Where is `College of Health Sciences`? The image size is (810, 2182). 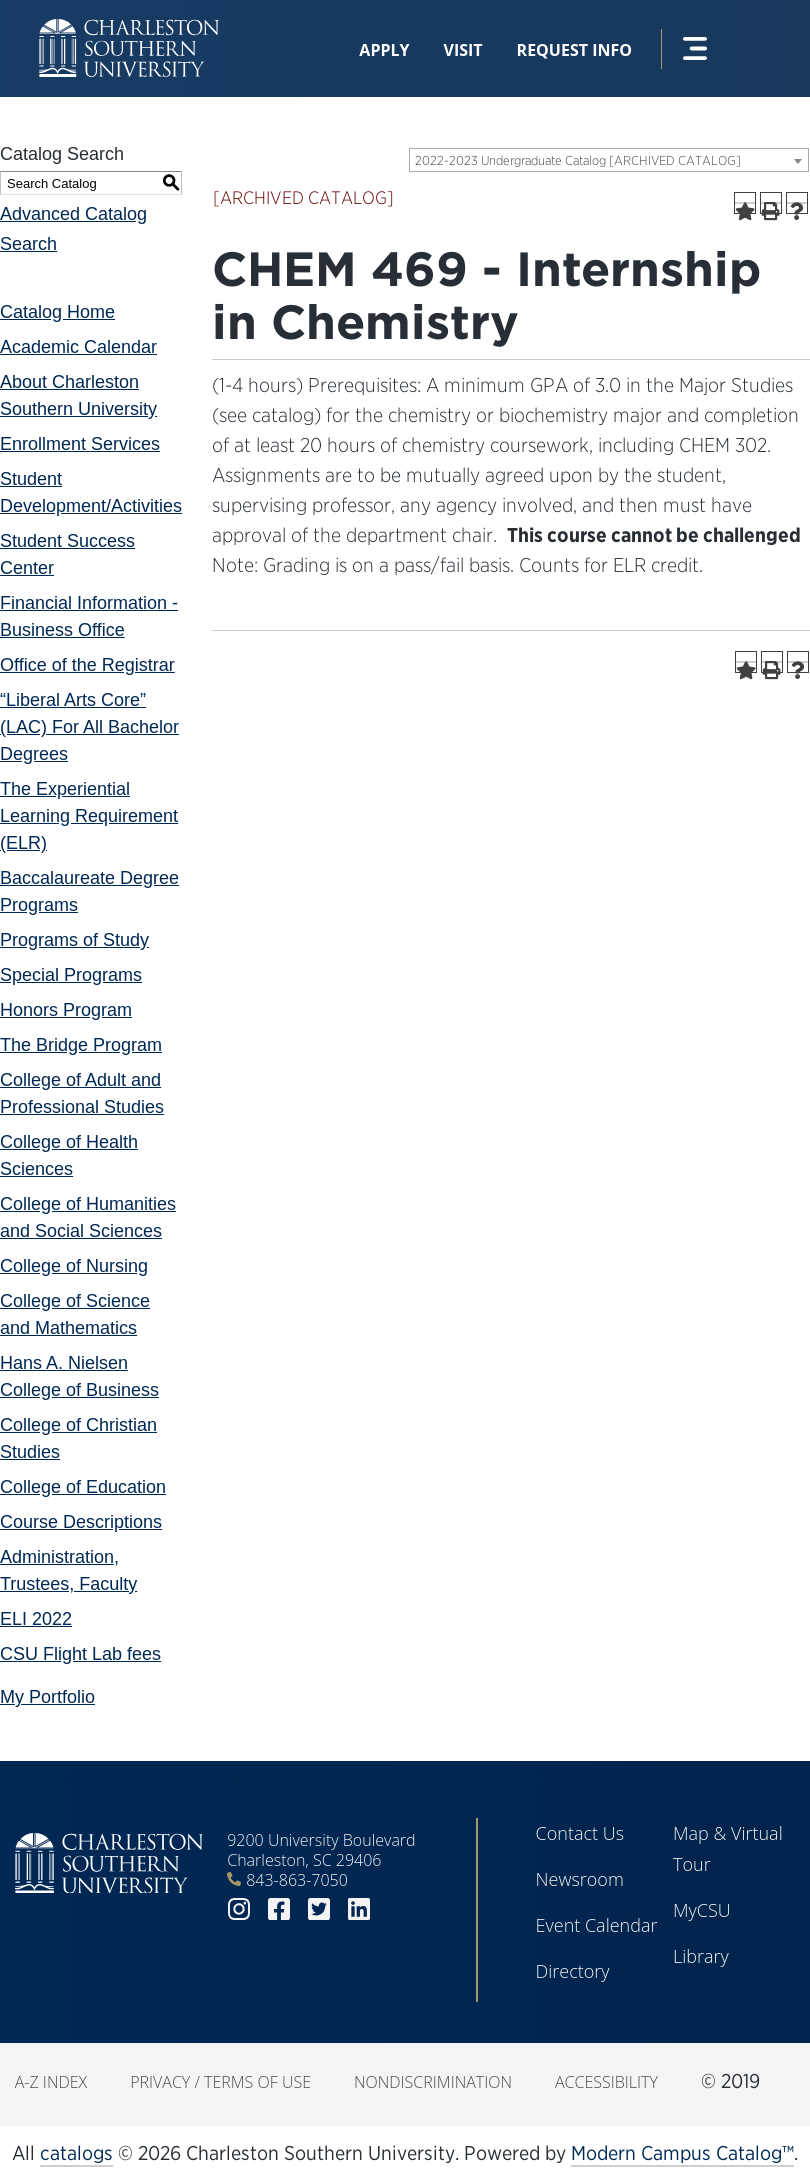 College of Health Sciences is located at coordinates (69, 1155).